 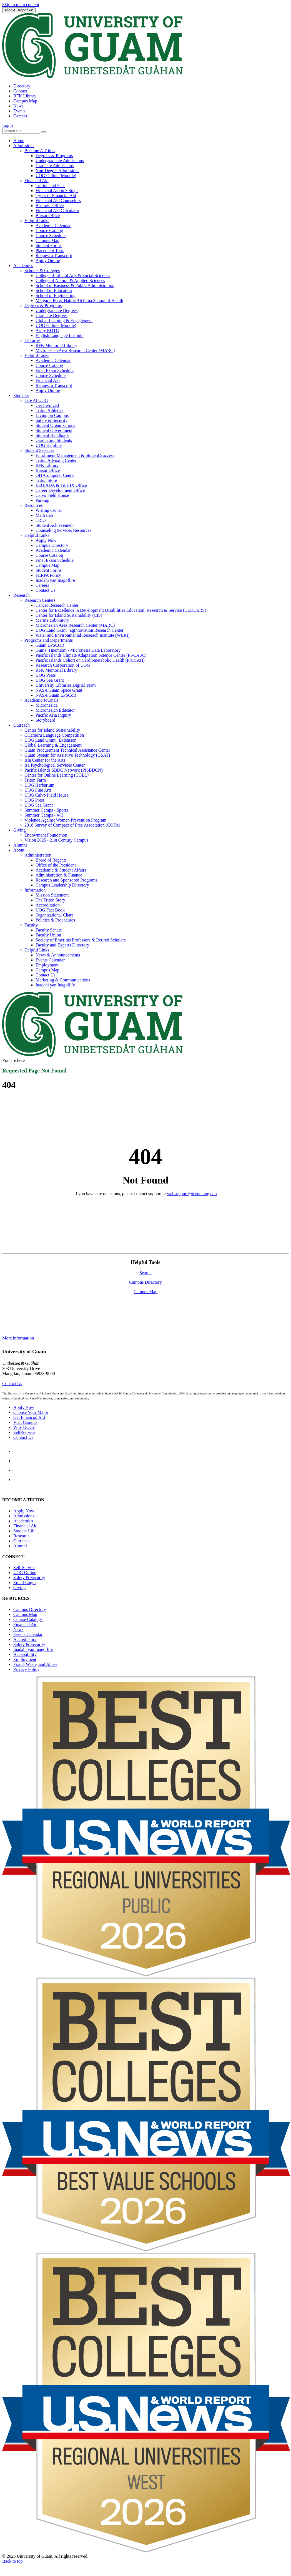 What do you see at coordinates (53, 225) in the screenshot?
I see `Academic Calendar` at bounding box center [53, 225].